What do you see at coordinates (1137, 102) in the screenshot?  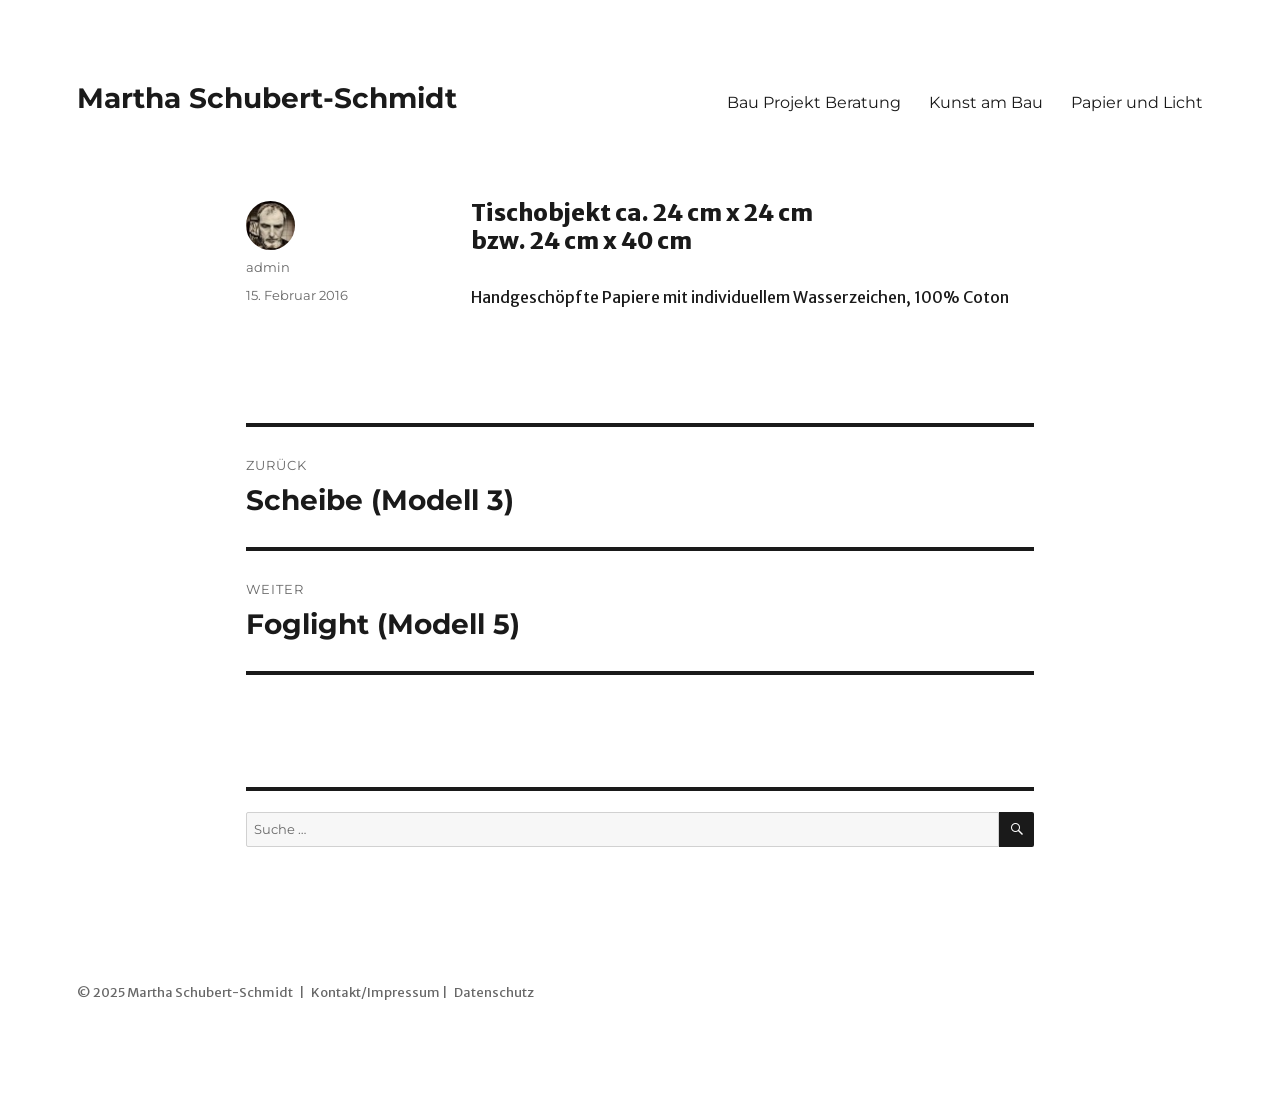 I see `Papier und Licht` at bounding box center [1137, 102].